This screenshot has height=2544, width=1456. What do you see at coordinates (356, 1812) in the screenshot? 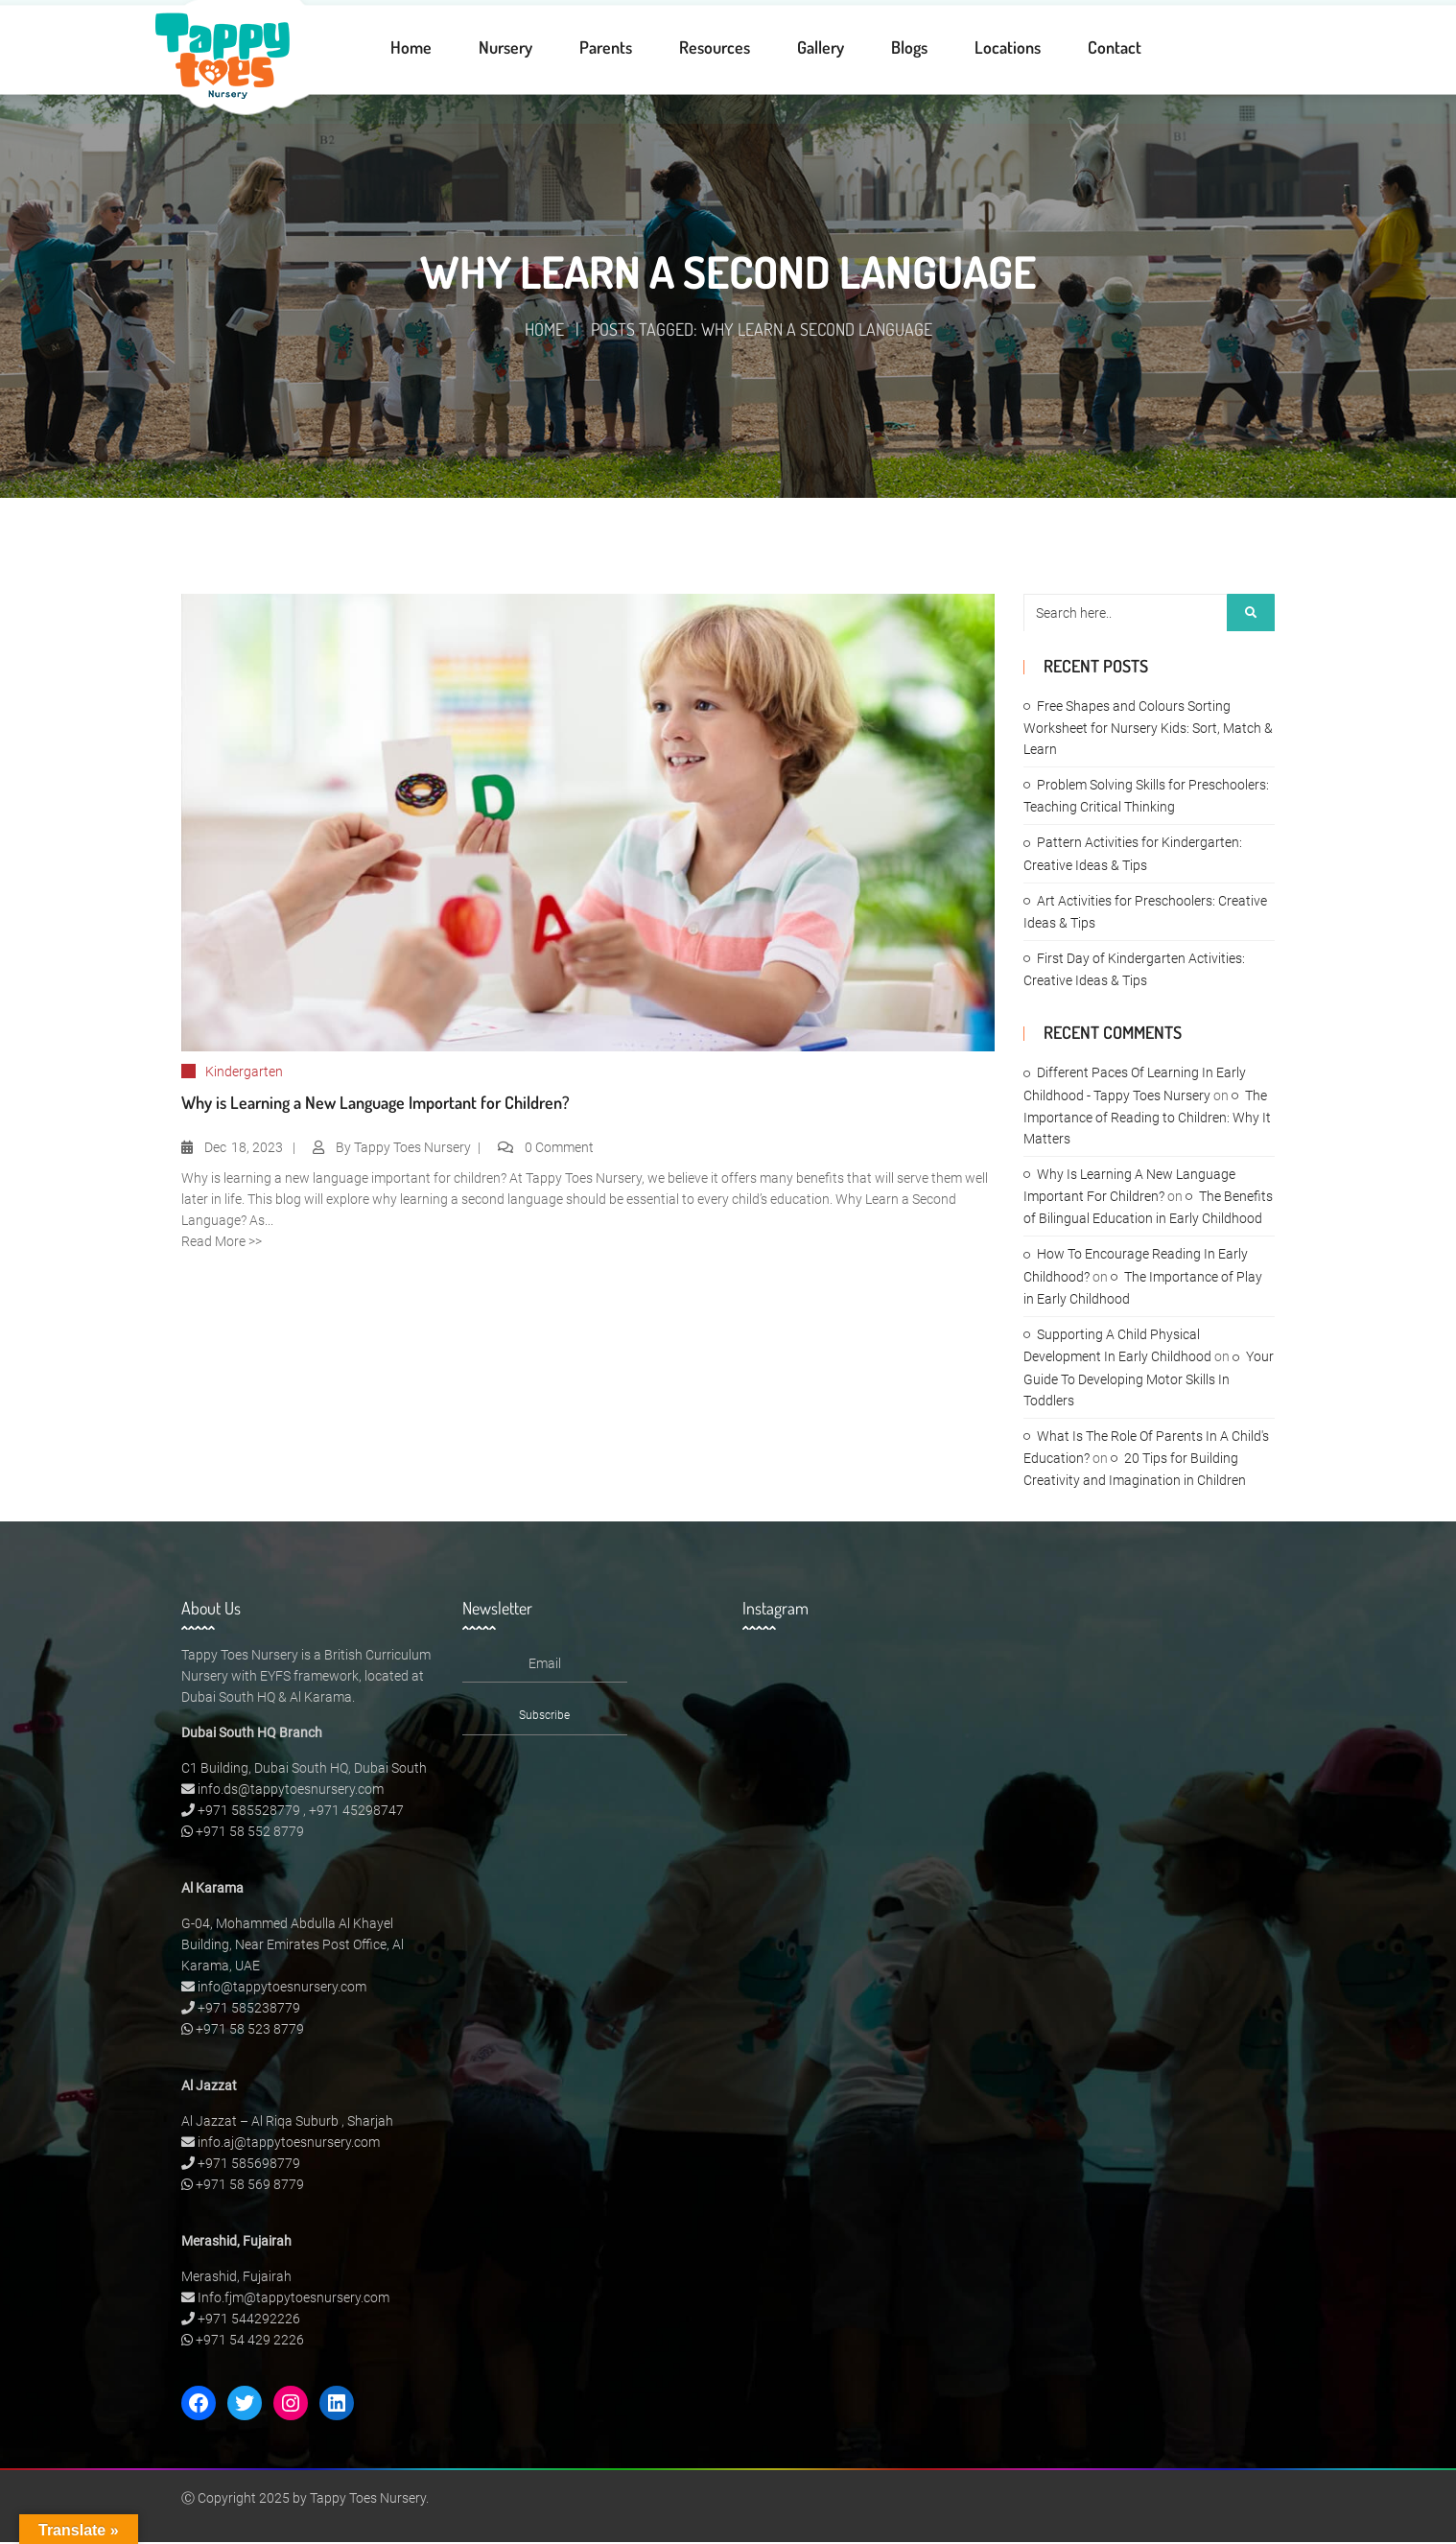
I see `+971 45298747` at bounding box center [356, 1812].